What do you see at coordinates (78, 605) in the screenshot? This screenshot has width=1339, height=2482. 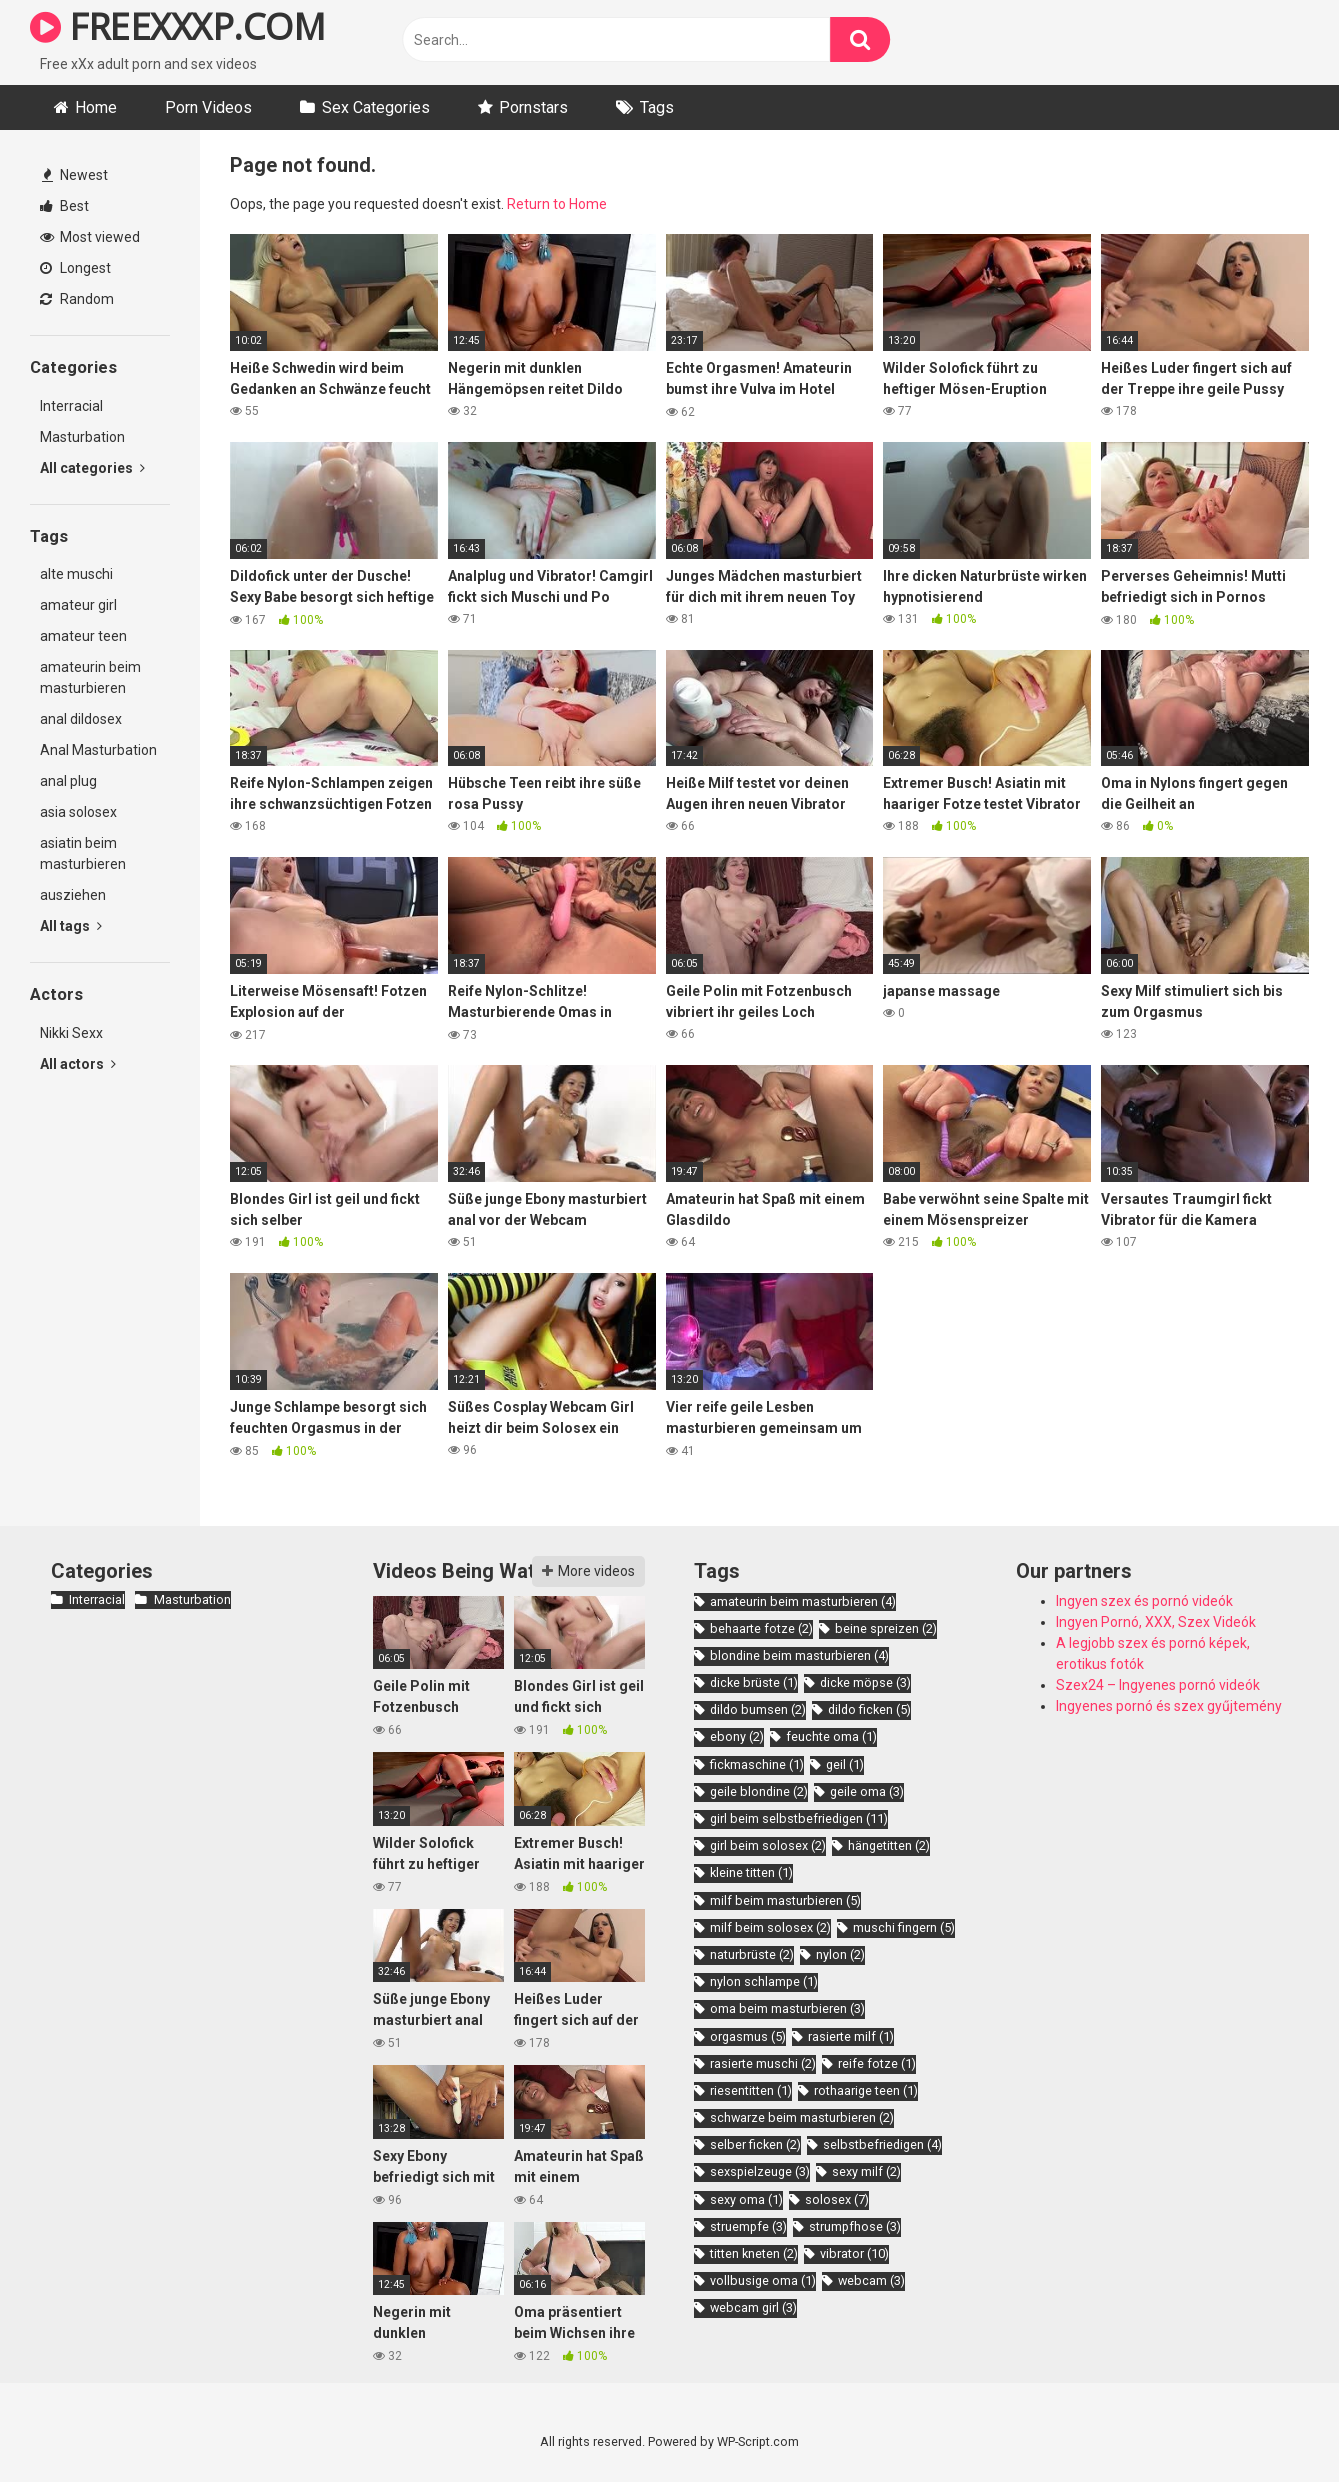 I see `amateur girl` at bounding box center [78, 605].